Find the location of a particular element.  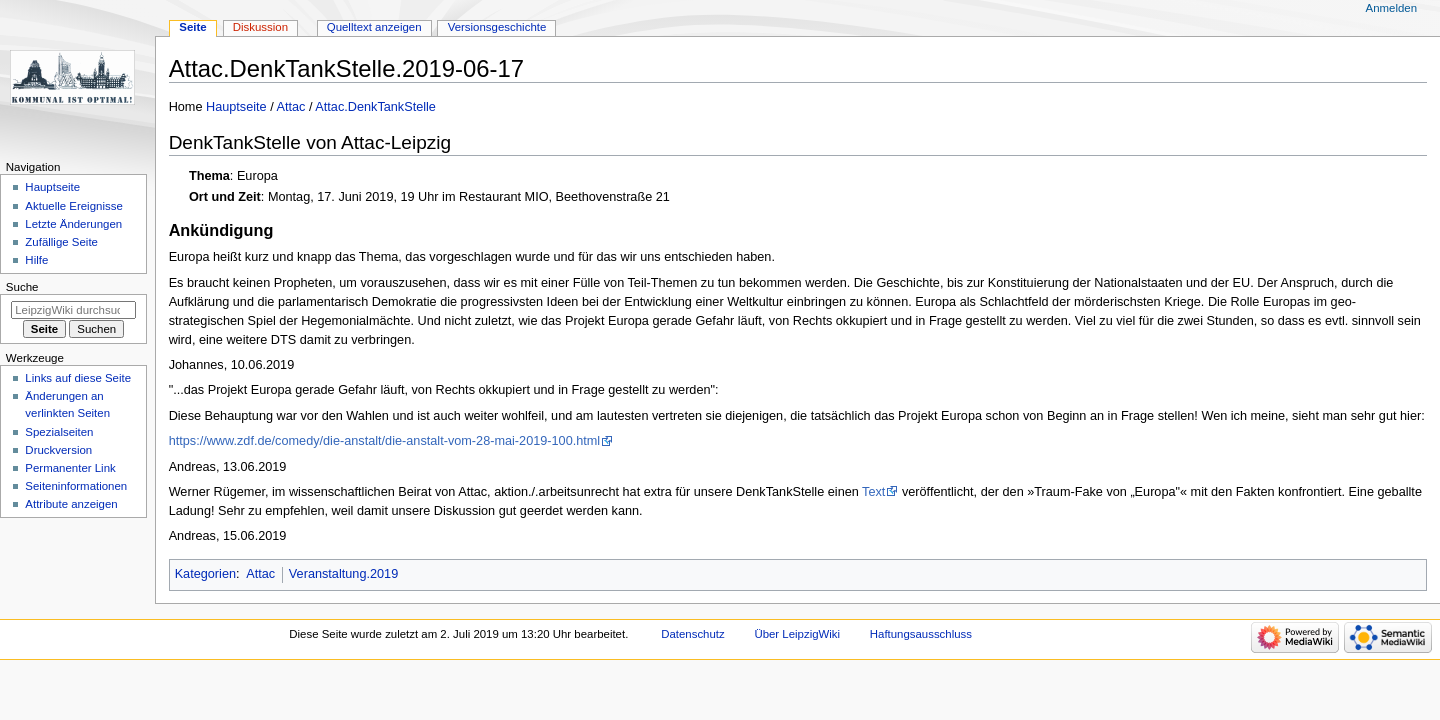

Kategorien is located at coordinates (205, 574).